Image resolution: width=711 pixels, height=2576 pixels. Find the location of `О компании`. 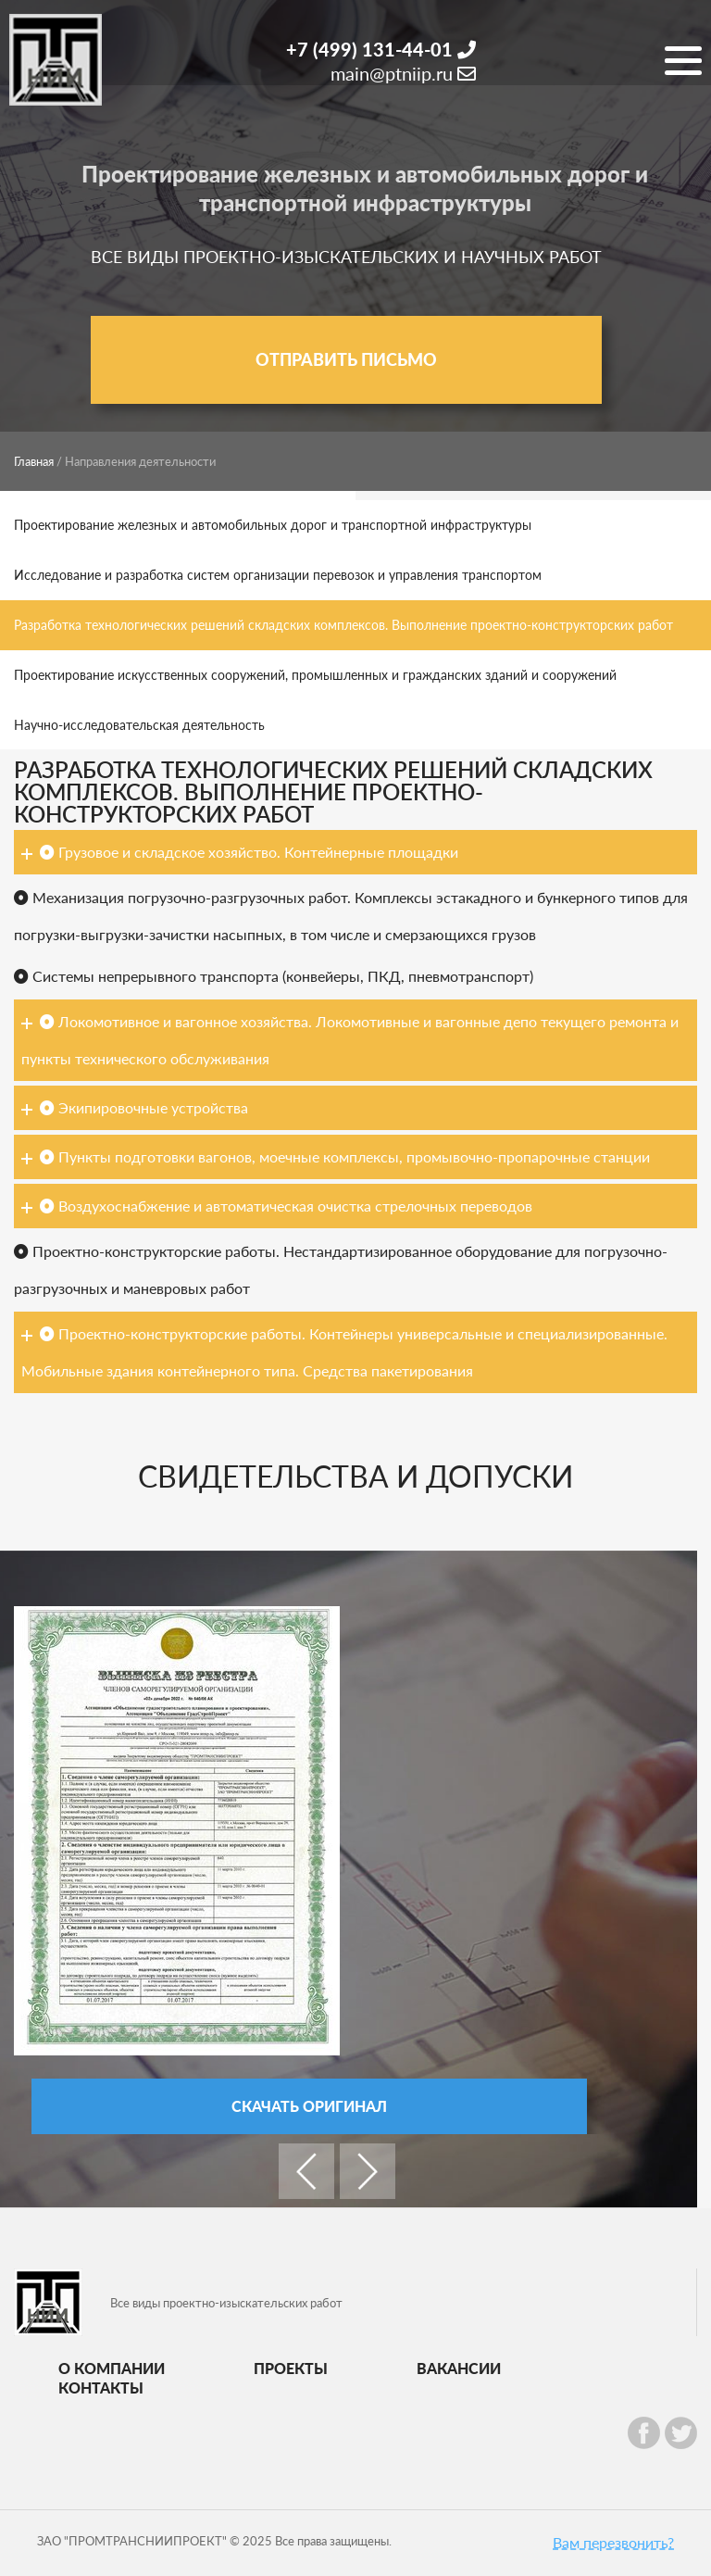

О компании is located at coordinates (111, 2368).